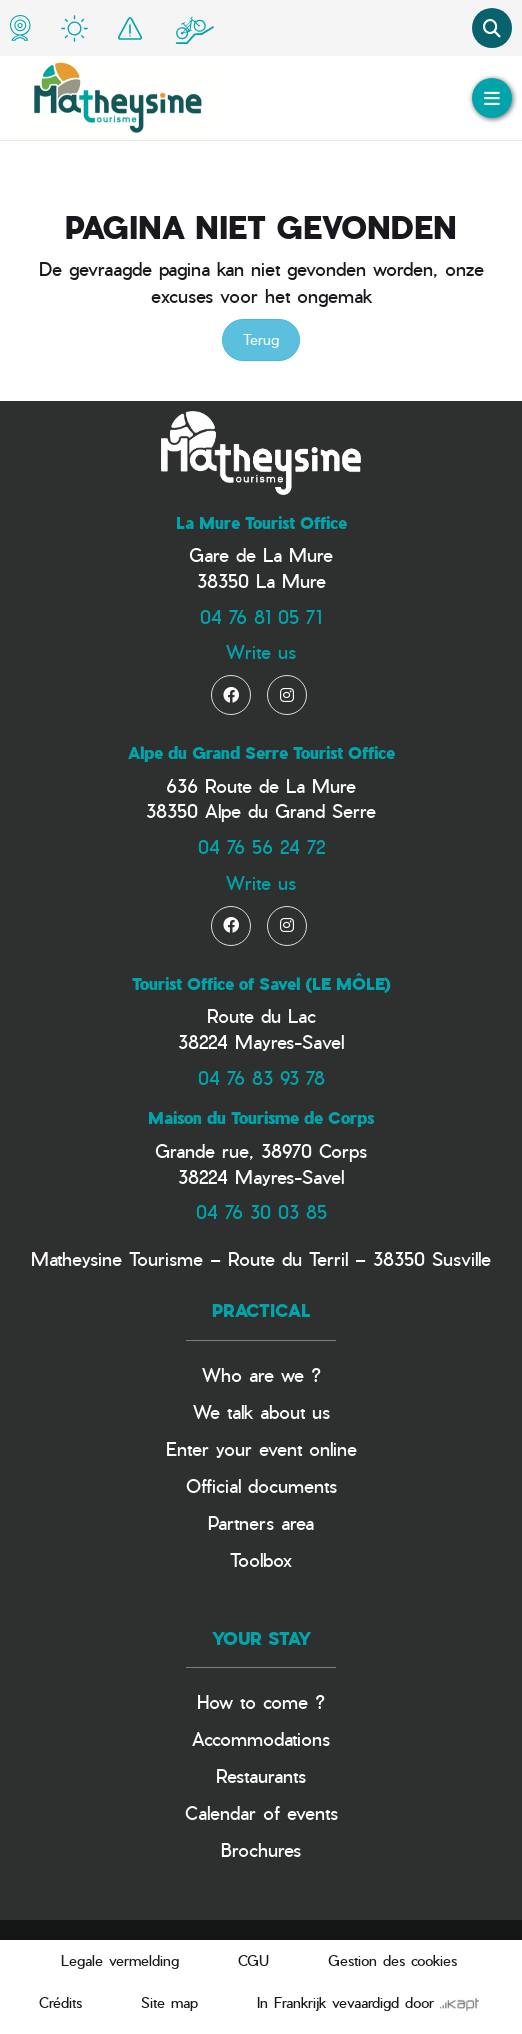 The width and height of the screenshot is (522, 2034). I want to click on How to come ?, so click(261, 1701).